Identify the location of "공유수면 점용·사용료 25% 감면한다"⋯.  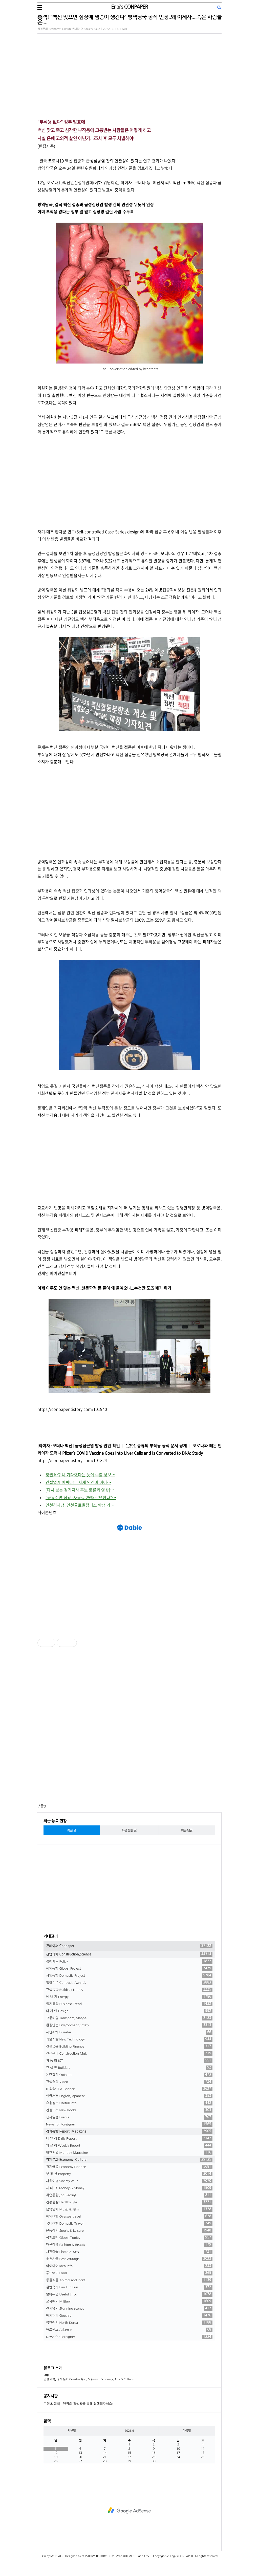
(81, 1497).